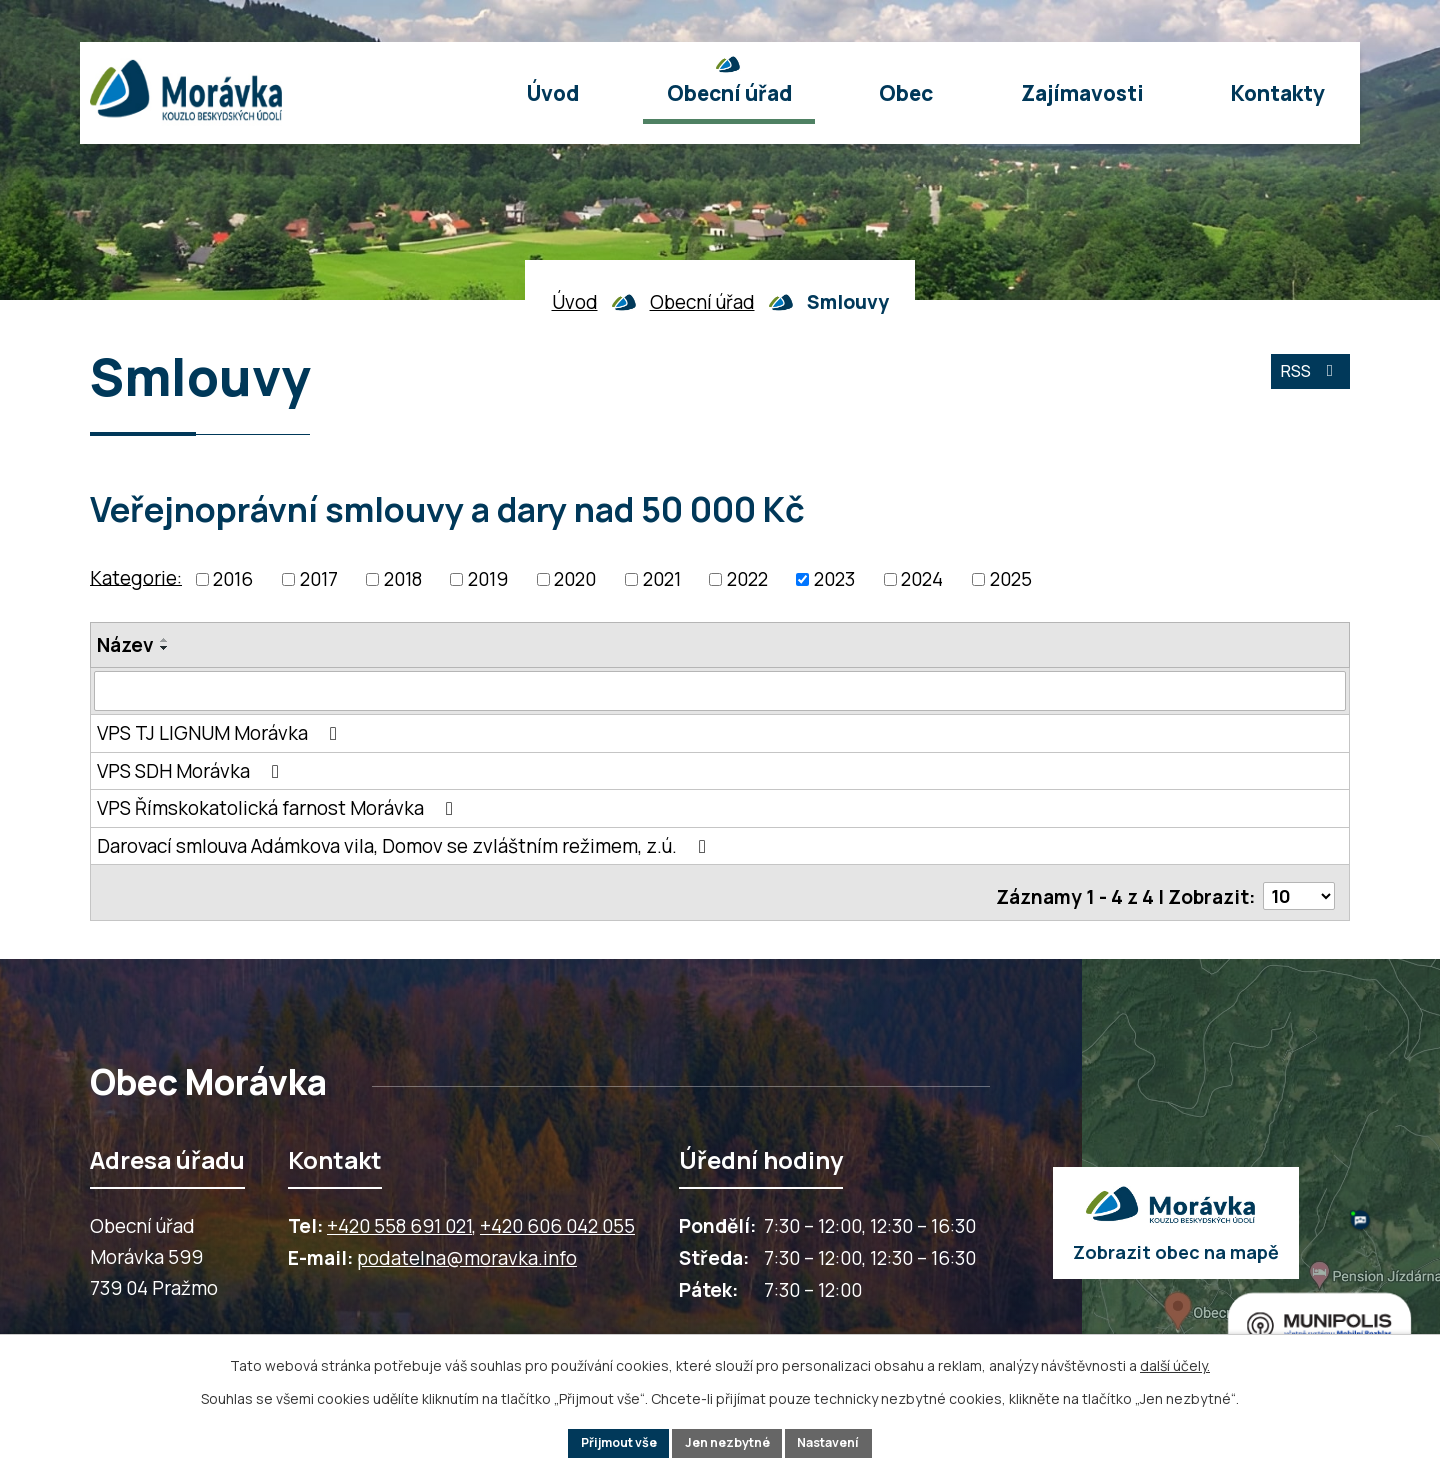 Image resolution: width=1440 pixels, height=1477 pixels. Describe the element at coordinates (728, 1441) in the screenshot. I see `Jen nezbytné` at that location.